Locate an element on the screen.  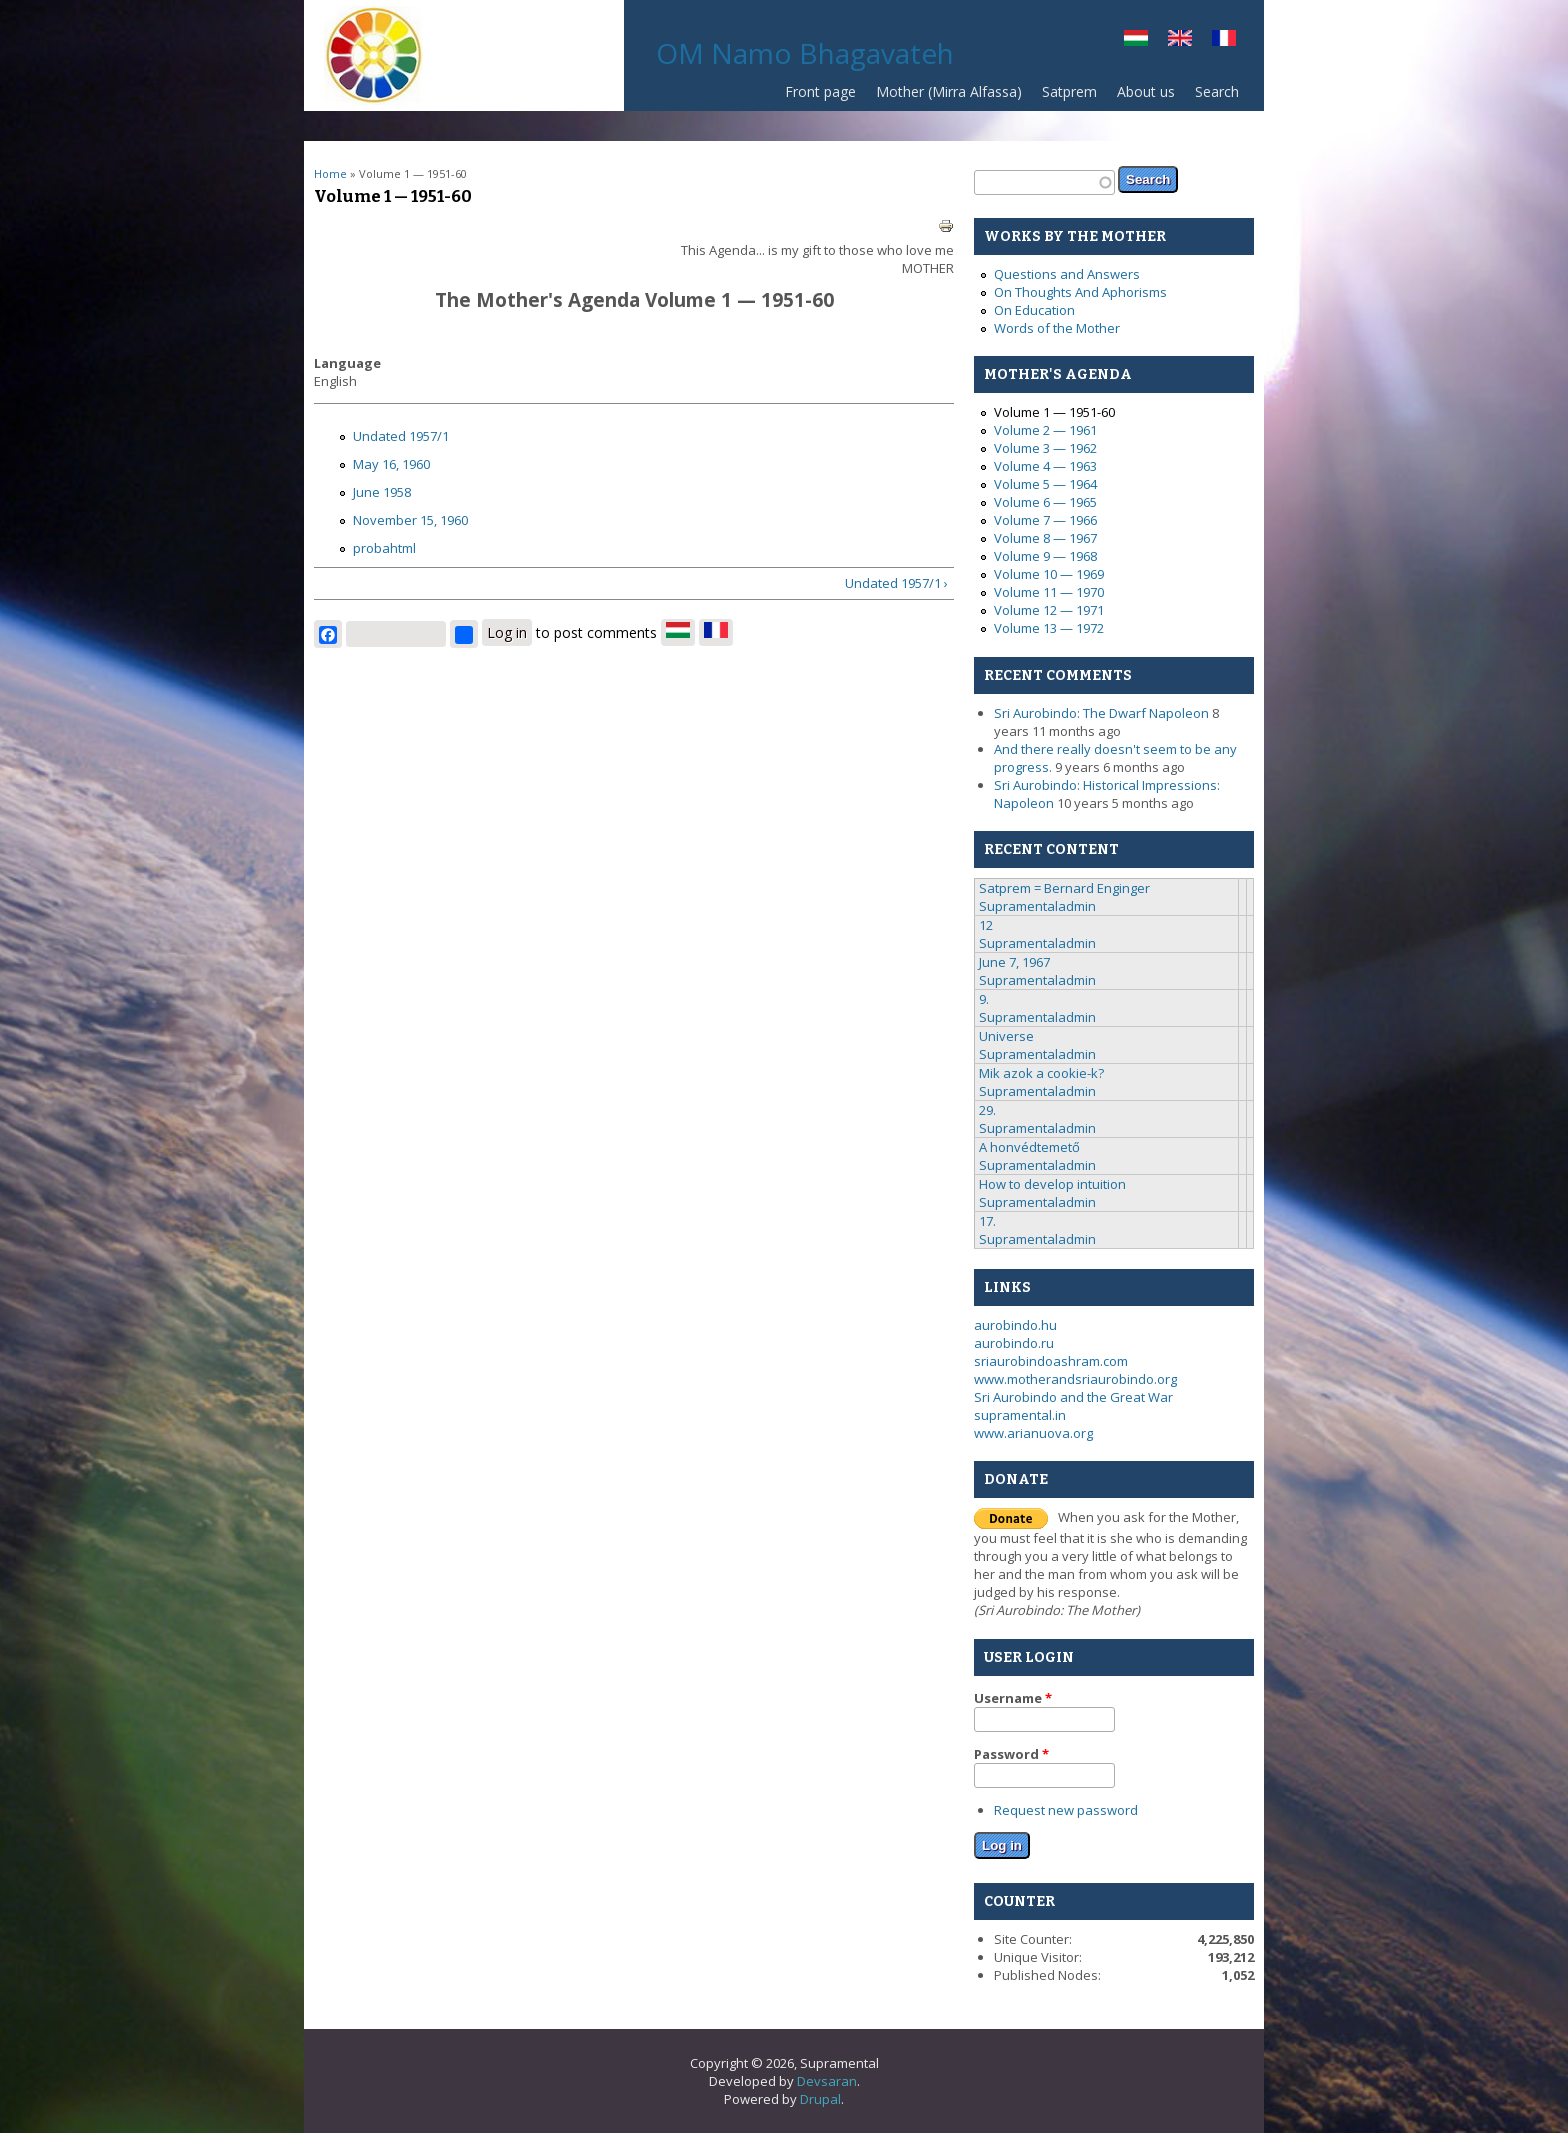
9. is located at coordinates (984, 999).